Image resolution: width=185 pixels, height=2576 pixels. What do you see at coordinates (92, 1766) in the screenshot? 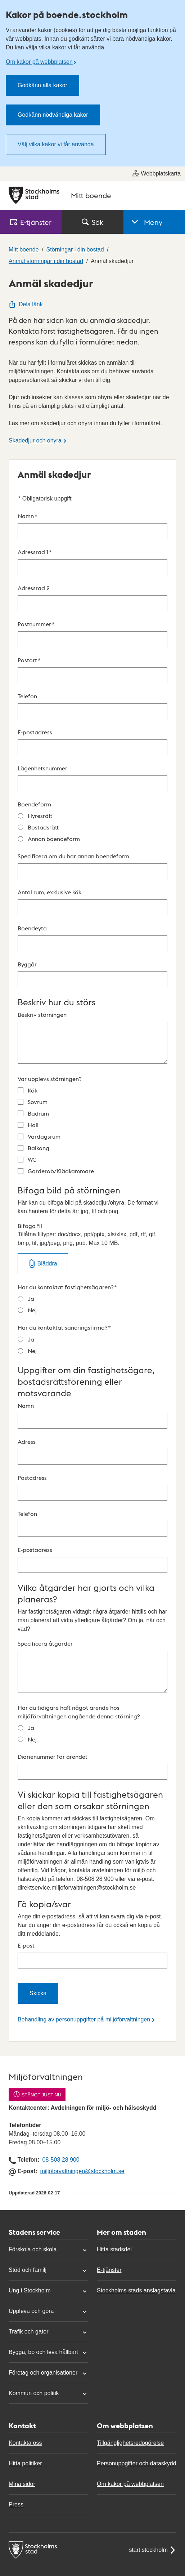
I see `Diarienummer för ärendet` at bounding box center [92, 1766].